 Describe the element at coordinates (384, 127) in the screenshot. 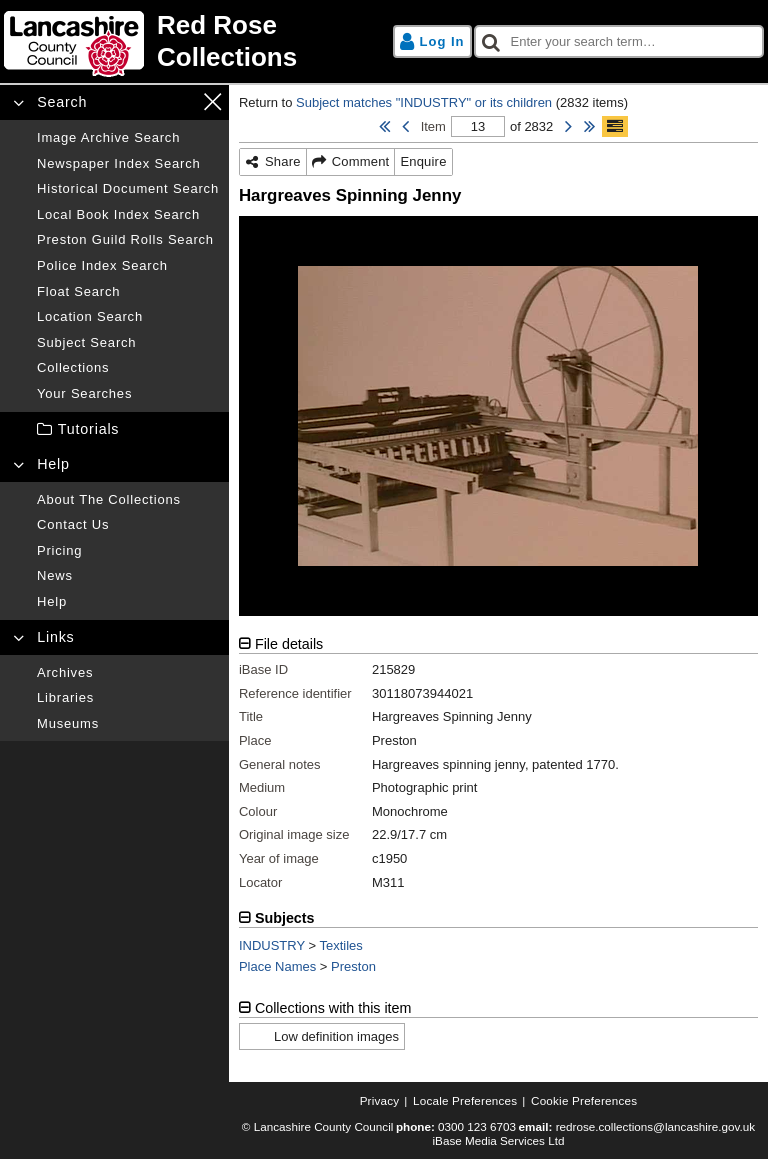

I see `[First Item]` at that location.